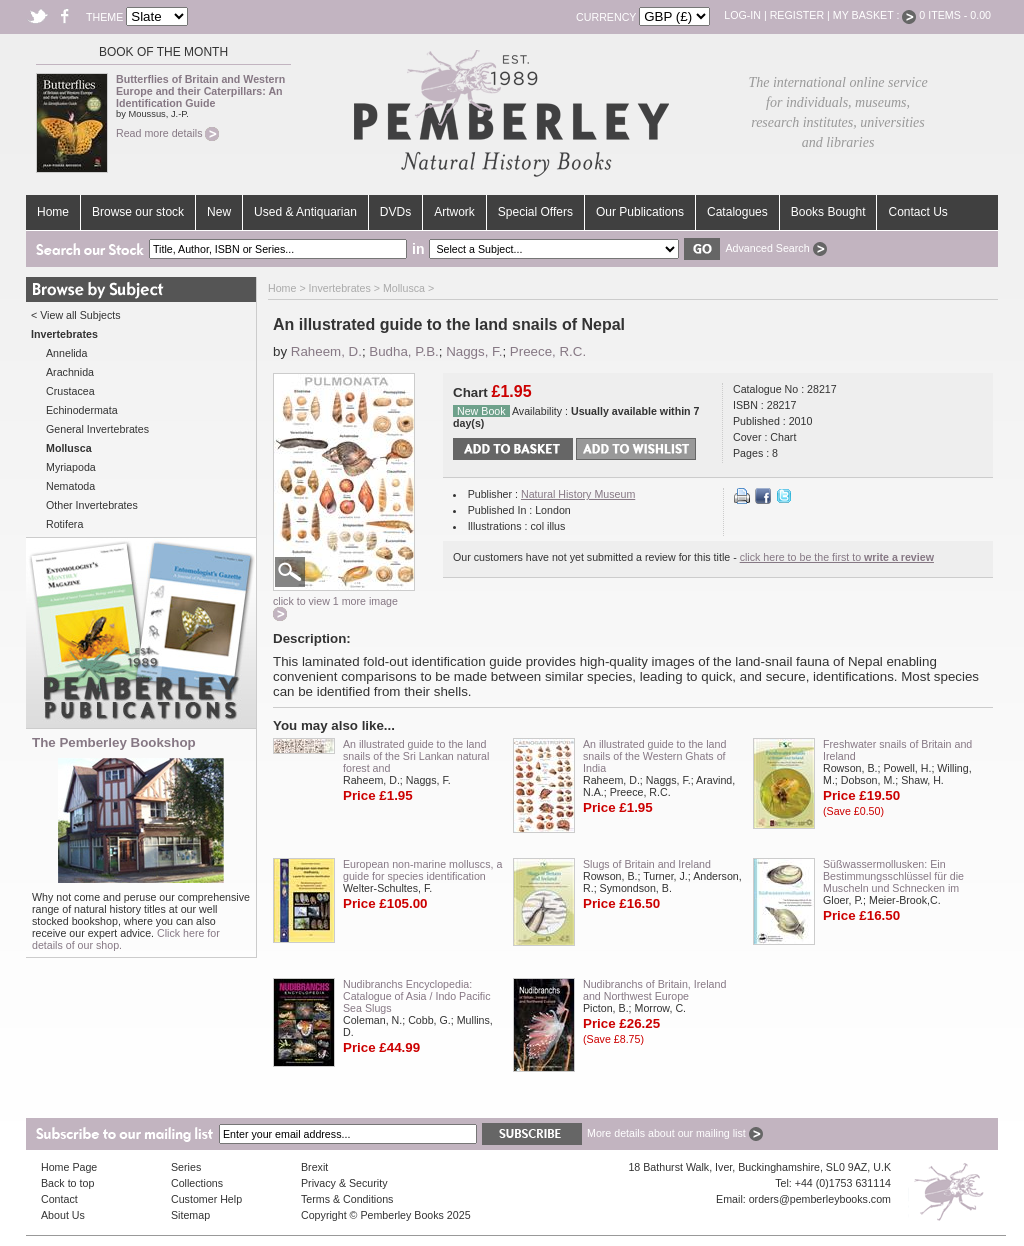 This screenshot has width=1024, height=1246. I want to click on More details about our mailing list, so click(675, 1133).